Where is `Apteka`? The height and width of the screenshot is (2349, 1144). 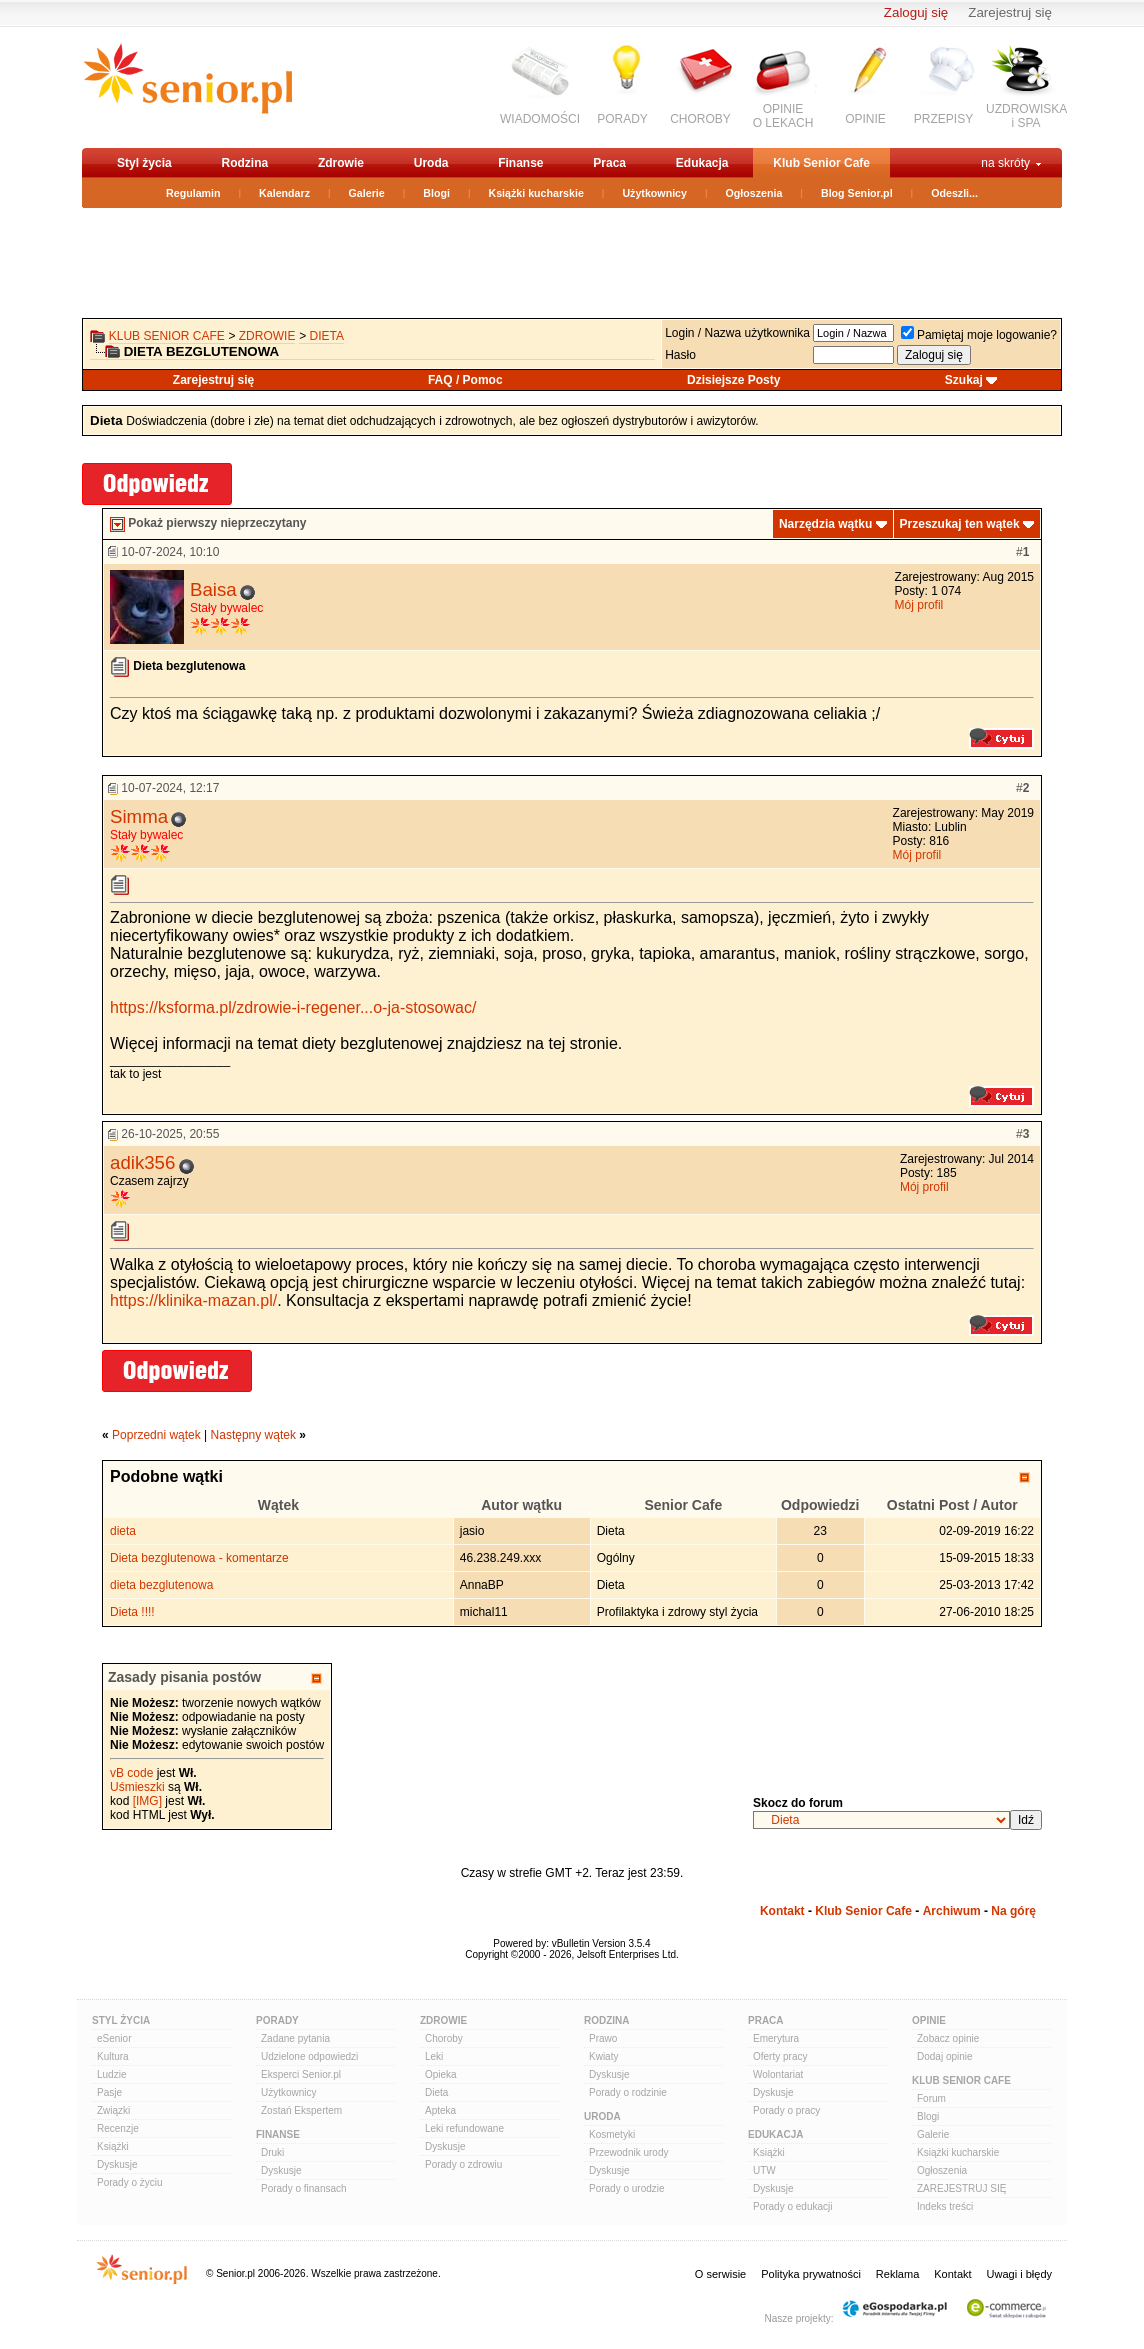 Apteka is located at coordinates (440, 2110).